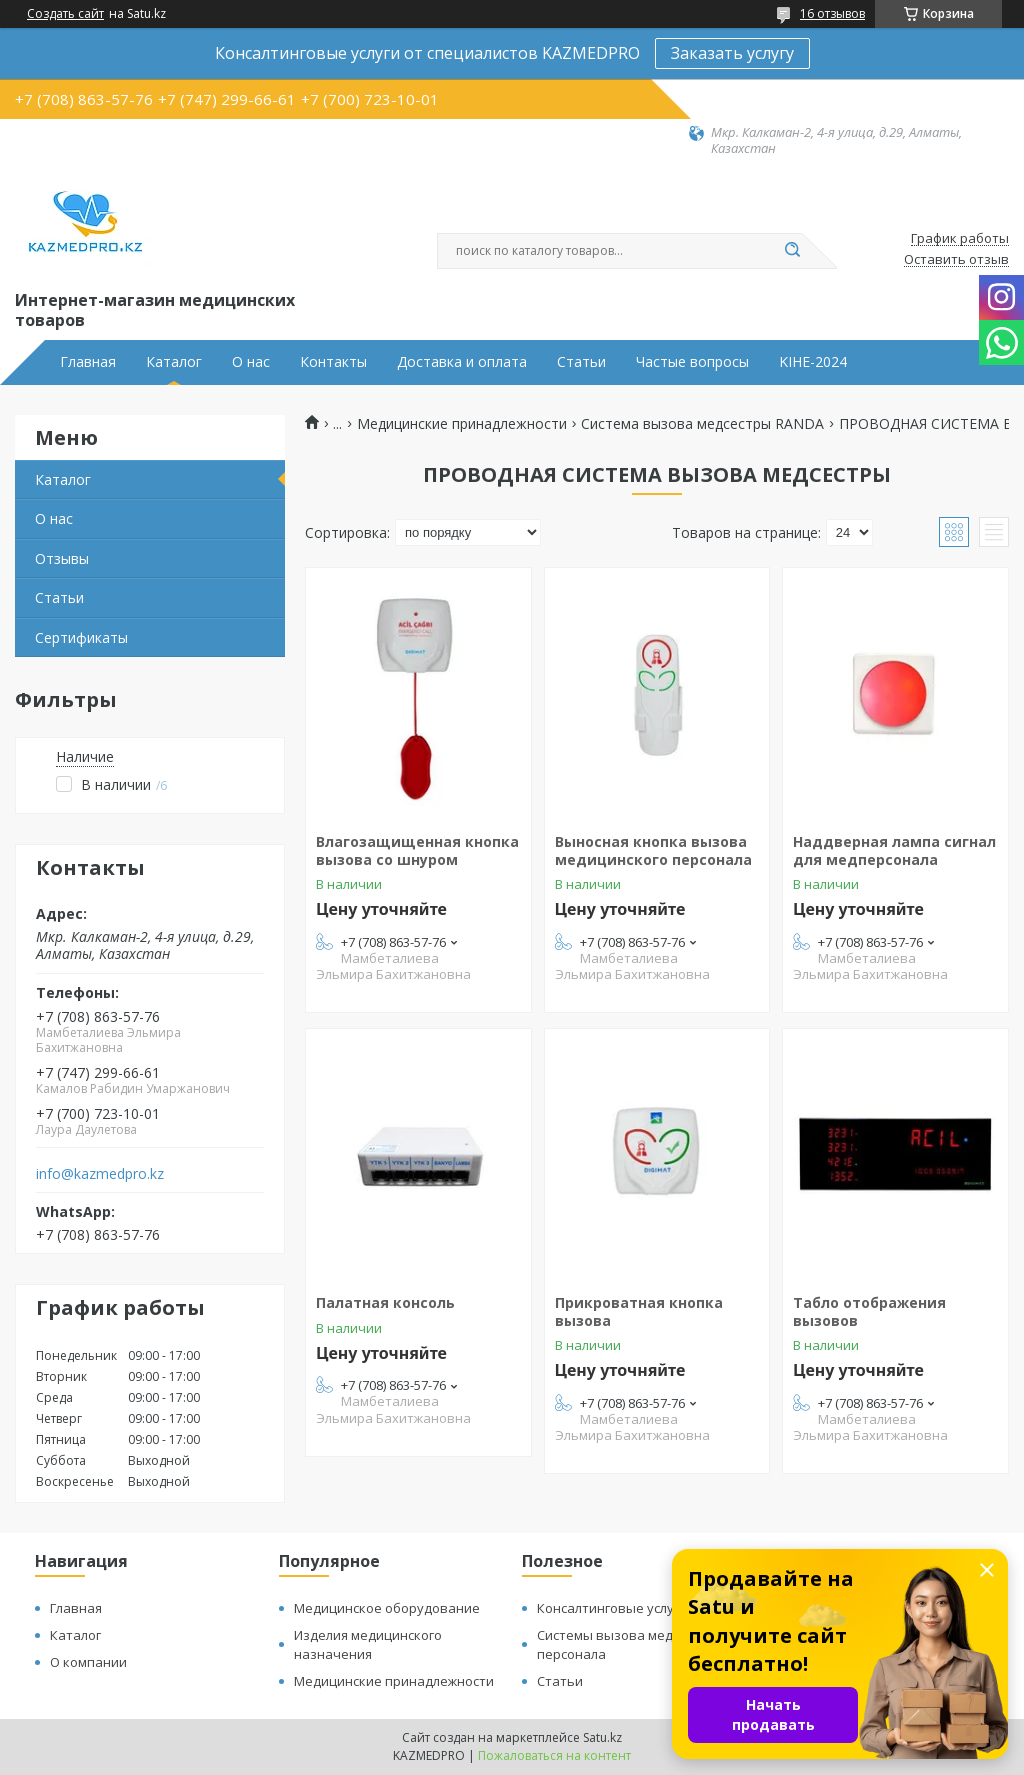 This screenshot has width=1024, height=1775. Describe the element at coordinates (62, 558) in the screenshot. I see `Отзывы` at that location.